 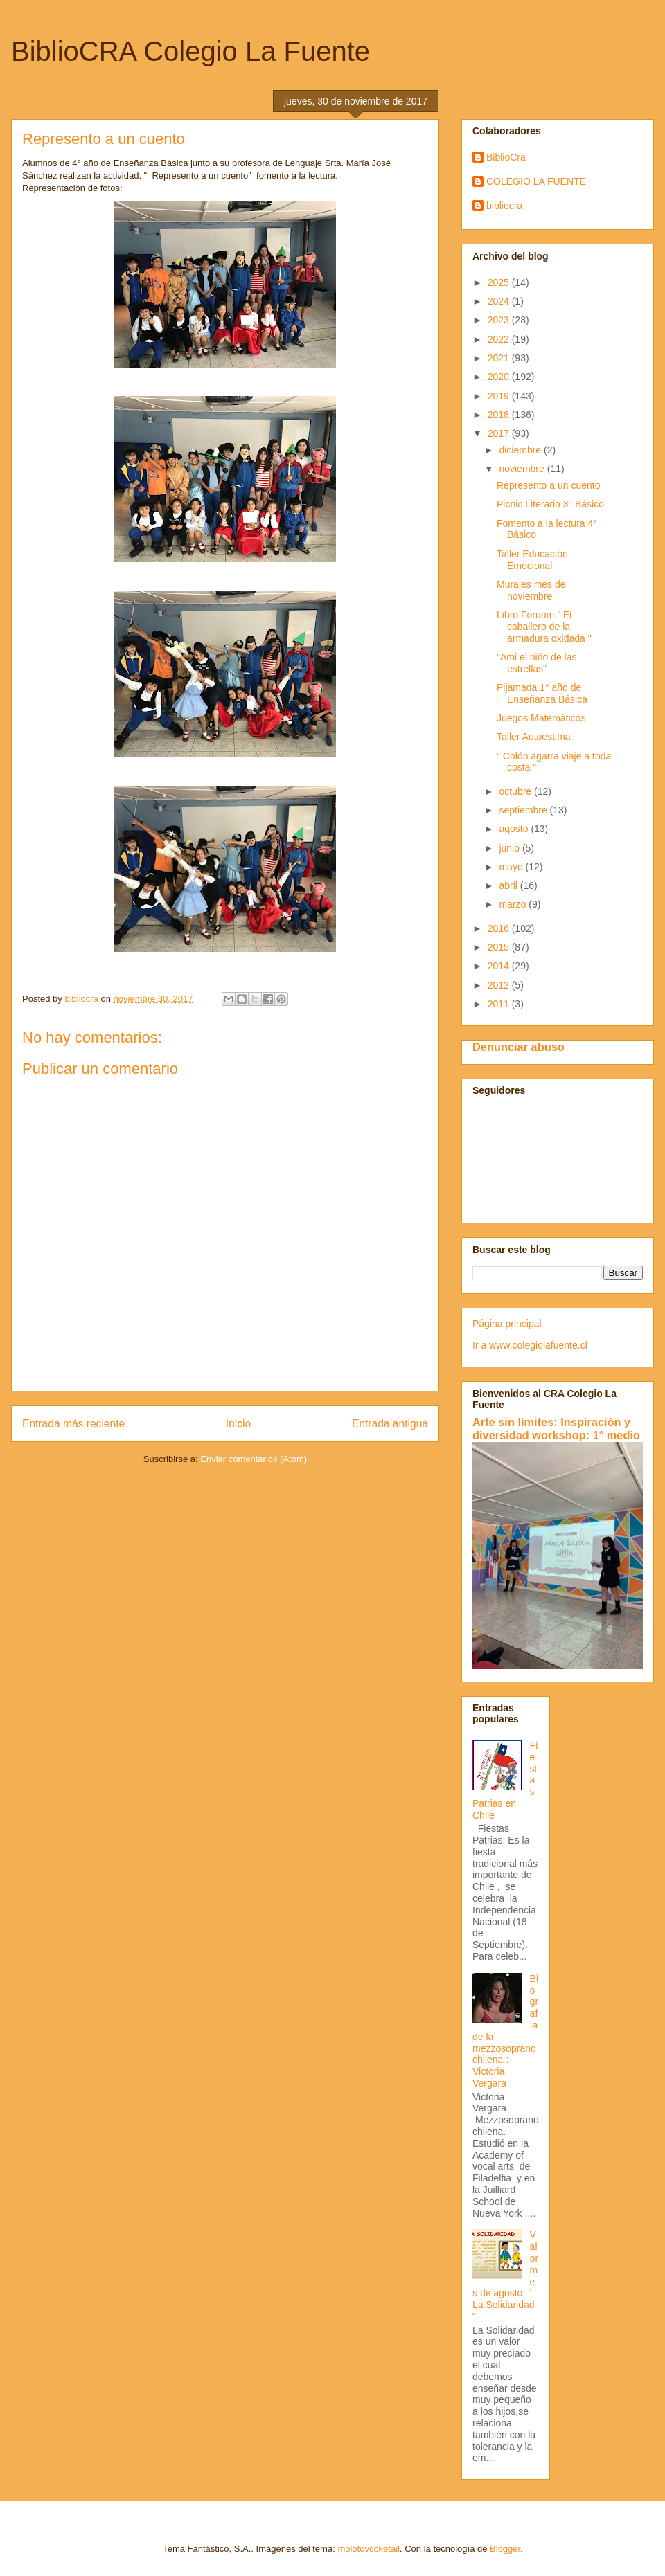 I want to click on agosto, so click(x=515, y=828).